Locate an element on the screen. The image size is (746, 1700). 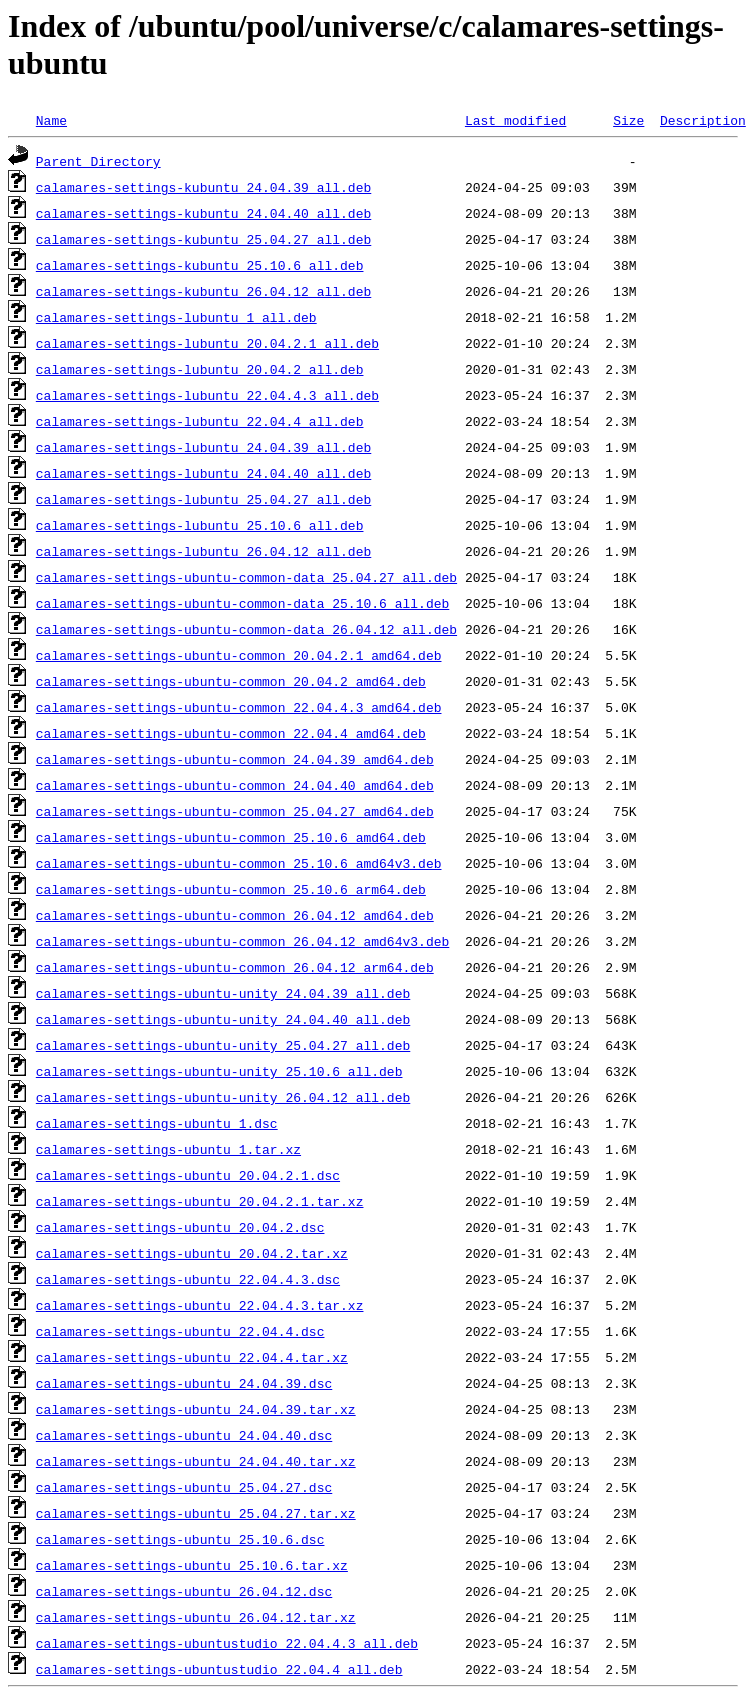
calamares-settings-ubuntu-common_26.04.12_amd64v3.deb is located at coordinates (242, 941).